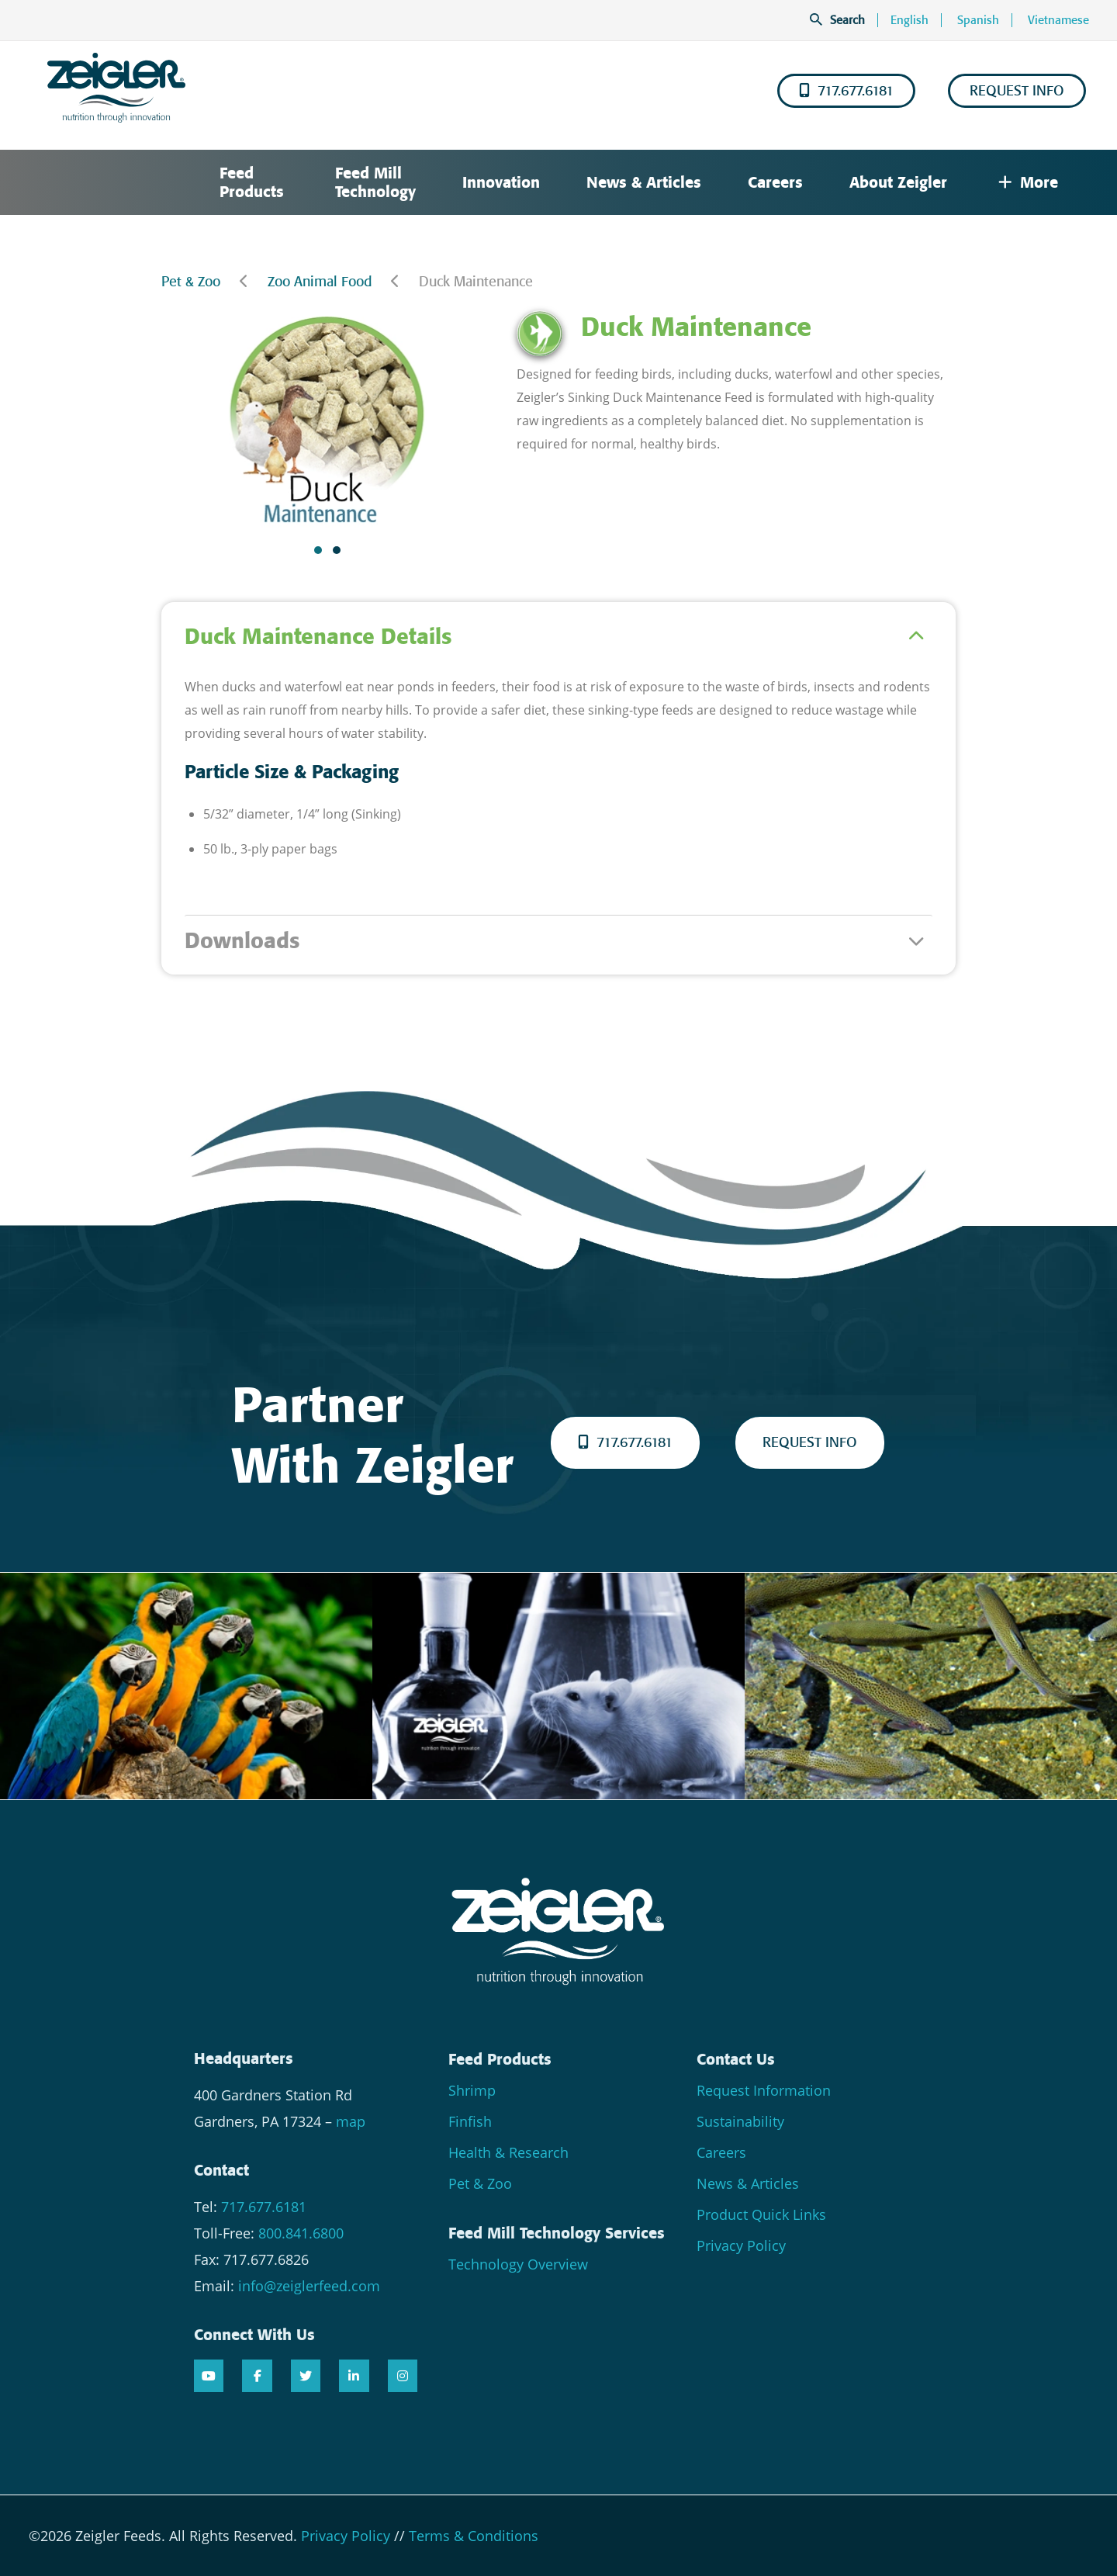 The image size is (1117, 2576). I want to click on REQUEST INFO, so click(1017, 90).